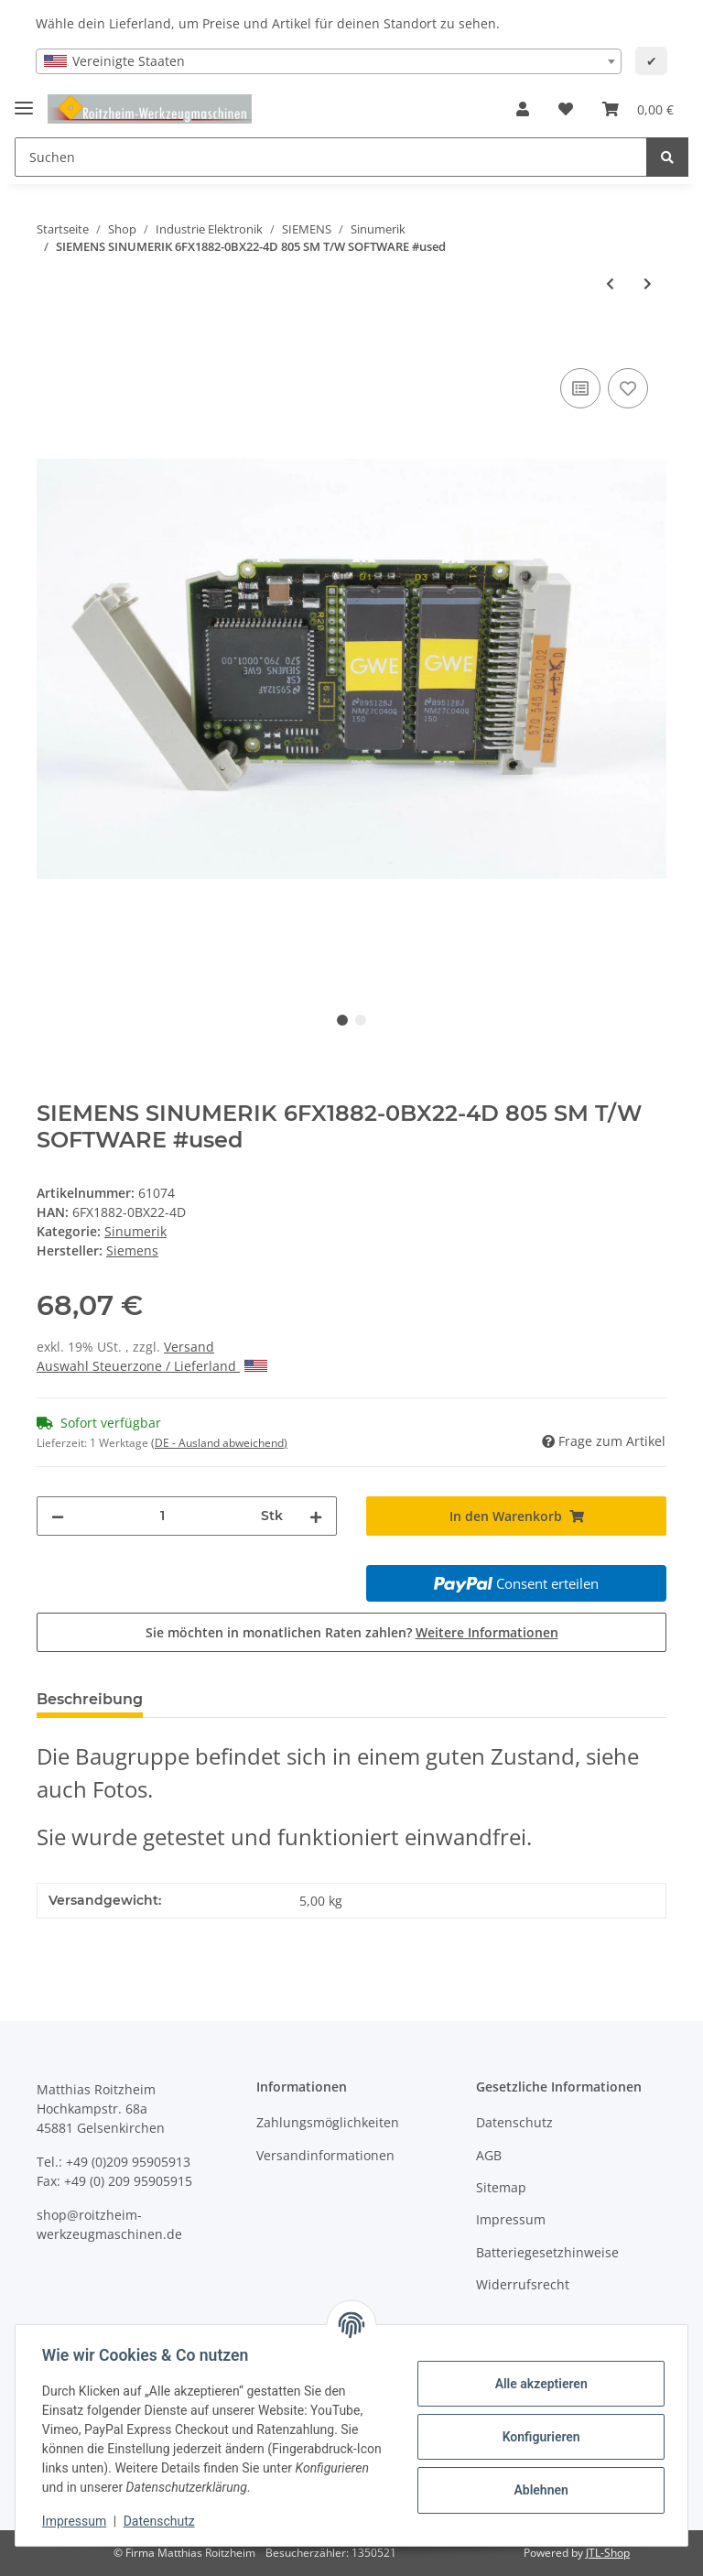 This screenshot has width=703, height=2576. I want to click on (DE - Ausland abweichend) [button], so click(219, 1443).